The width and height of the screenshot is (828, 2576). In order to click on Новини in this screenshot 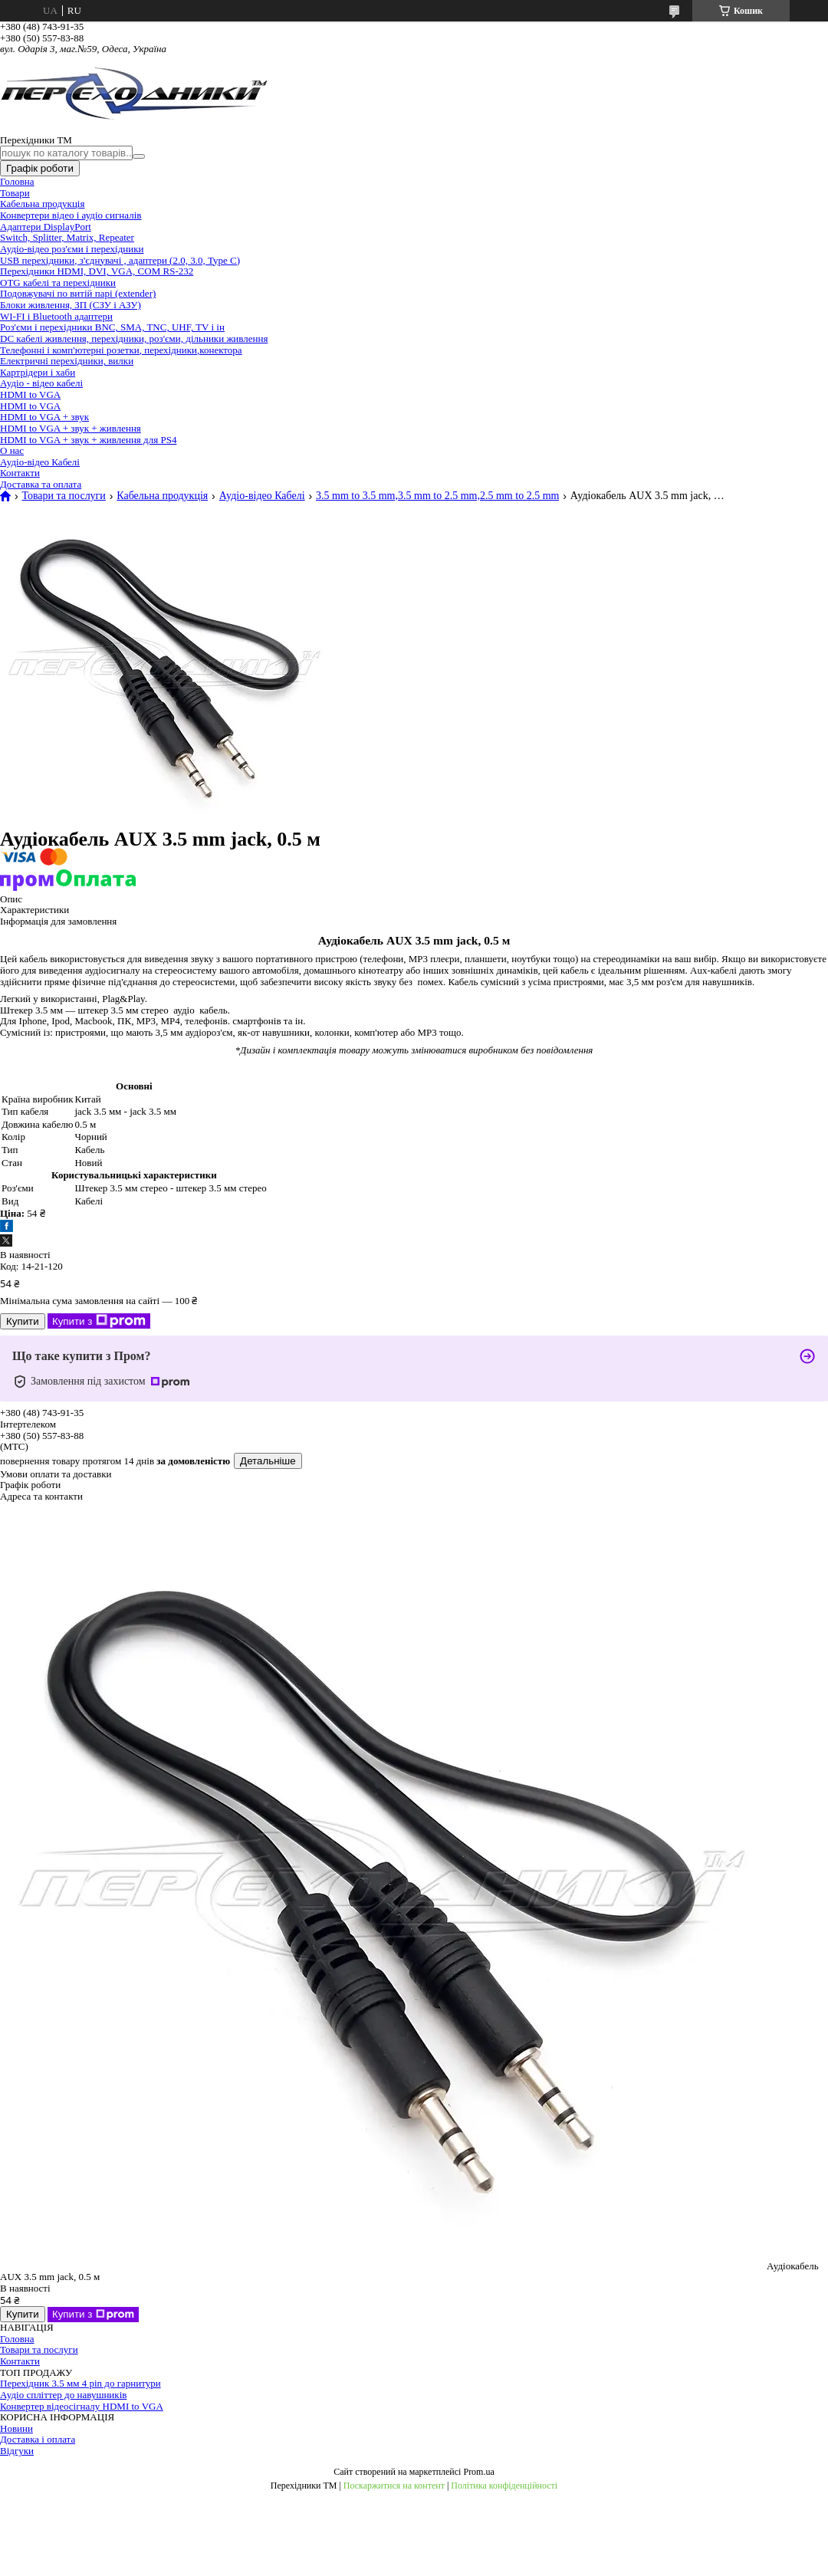, I will do `click(16, 2428)`.